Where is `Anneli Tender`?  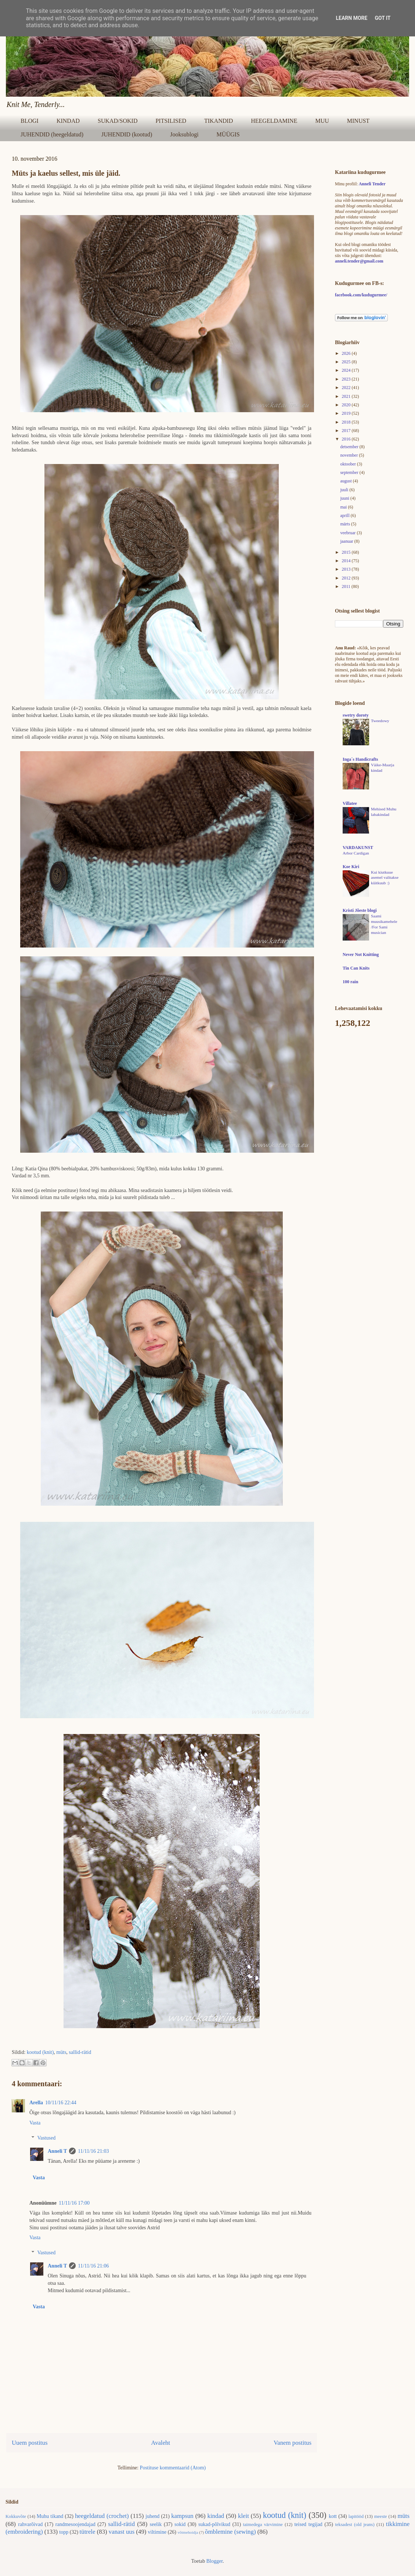 Anneli Tender is located at coordinates (372, 183).